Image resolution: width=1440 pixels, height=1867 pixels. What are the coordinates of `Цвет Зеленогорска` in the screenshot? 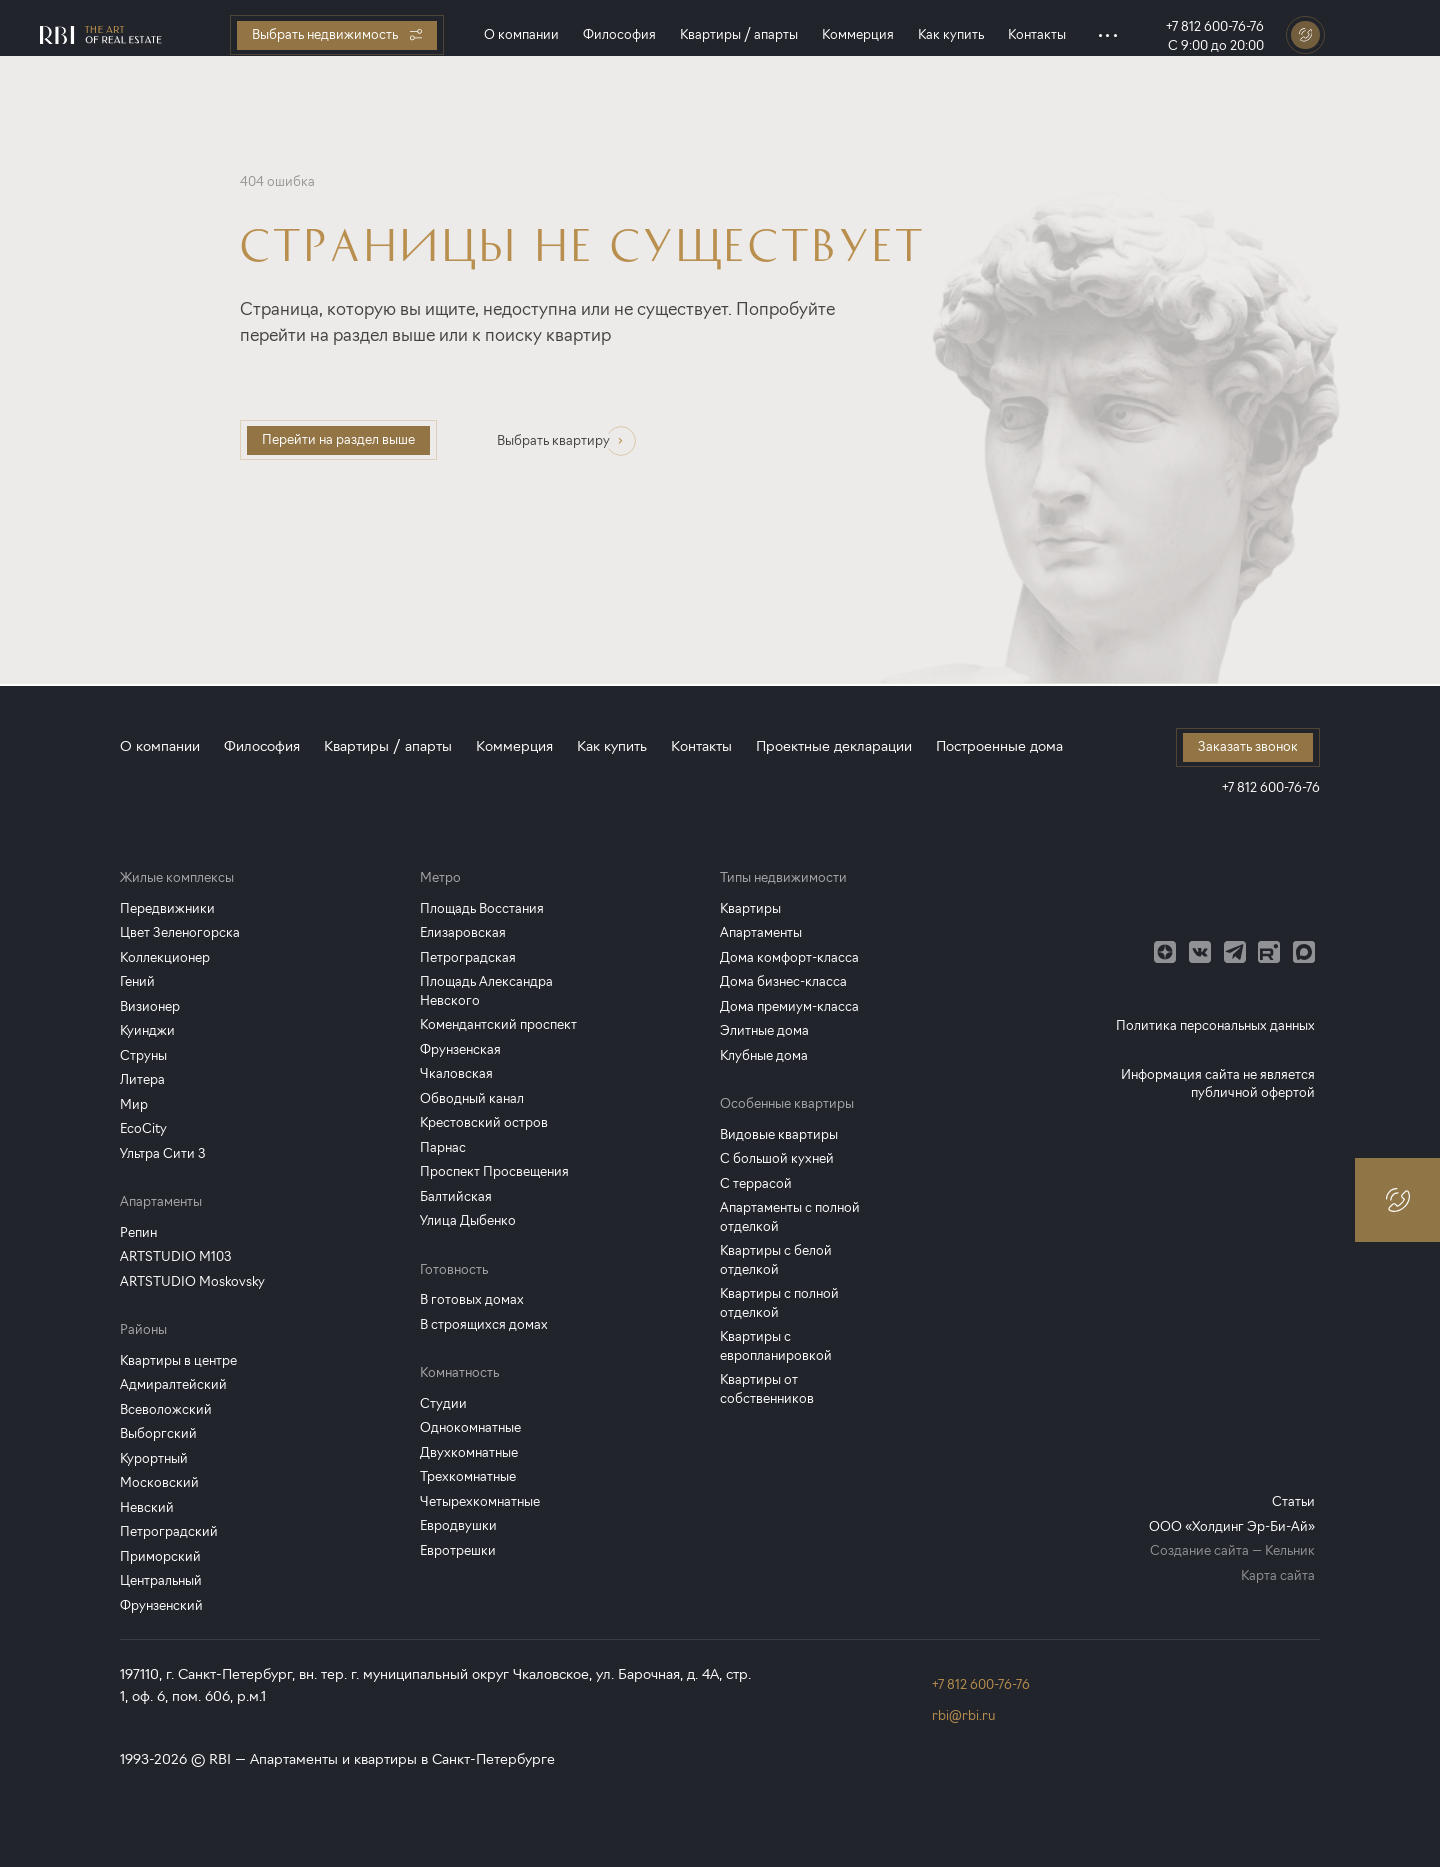 It's located at (180, 932).